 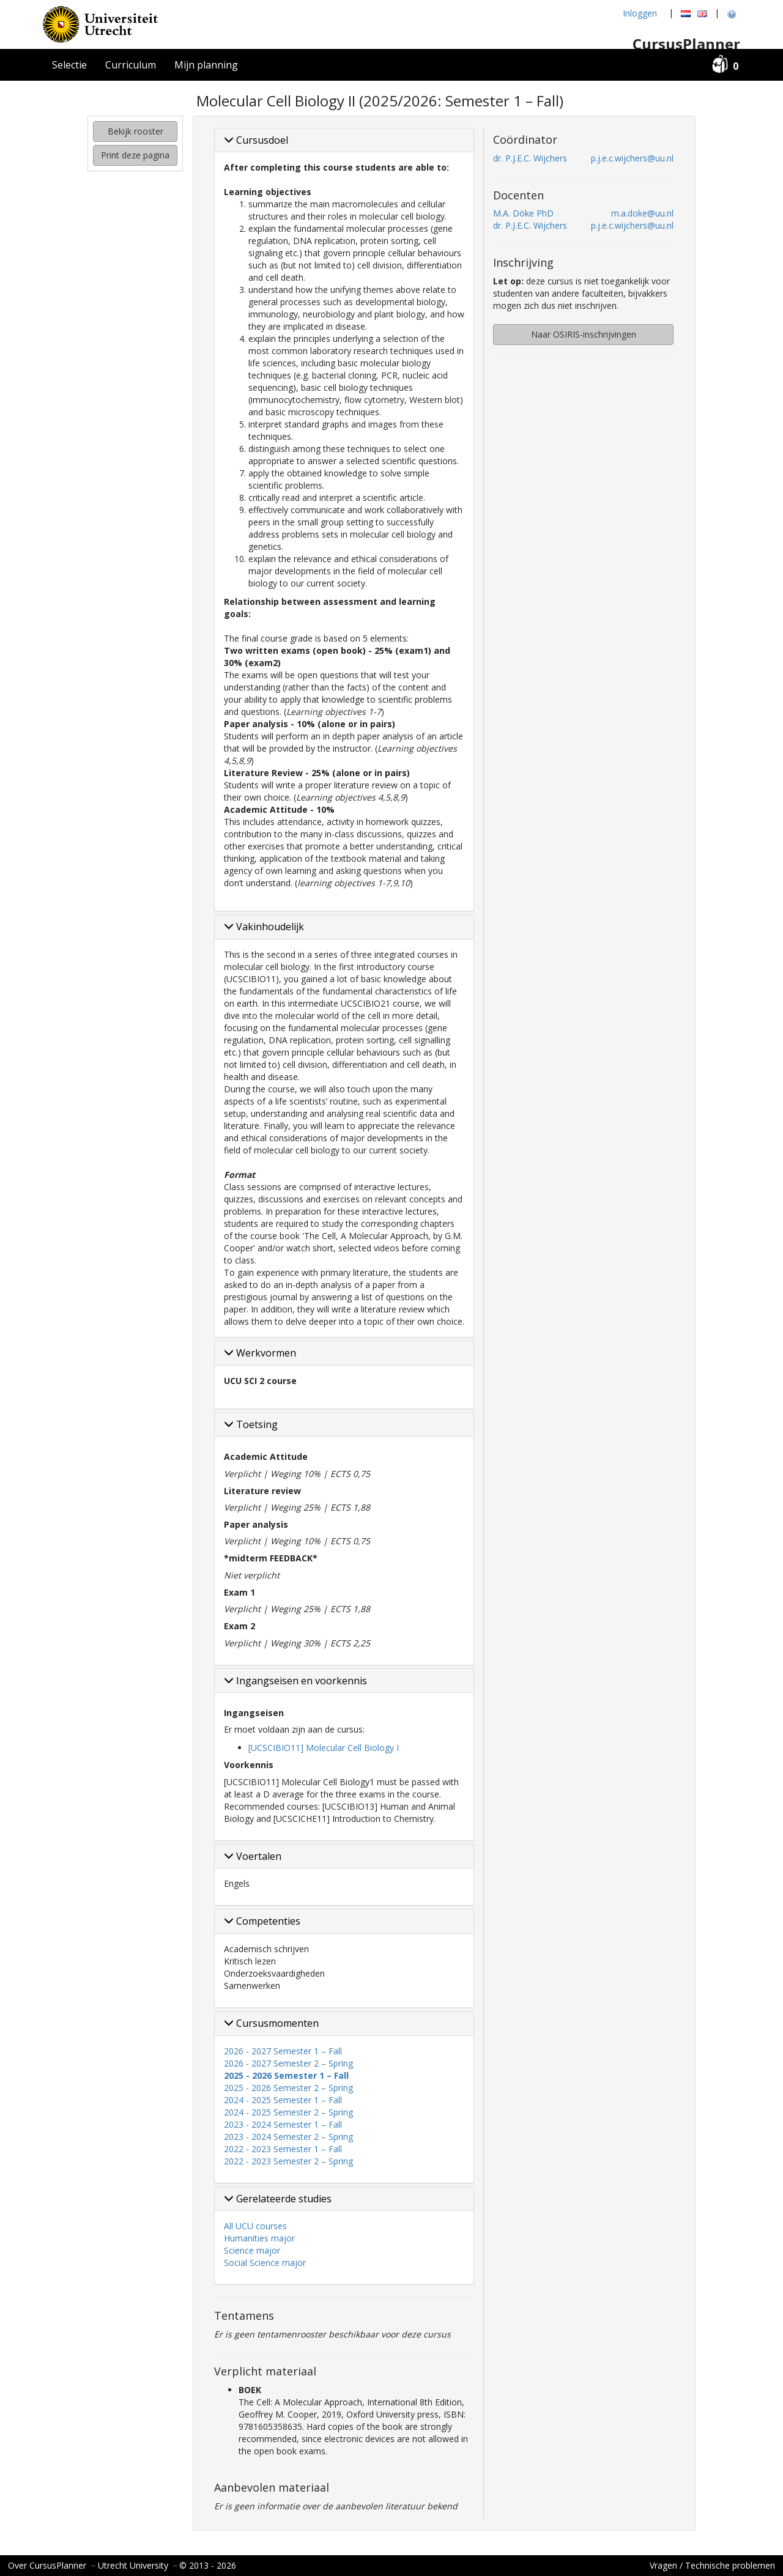 What do you see at coordinates (288, 2063) in the screenshot?
I see `2026 - 2027 Semester 2 – Spring` at bounding box center [288, 2063].